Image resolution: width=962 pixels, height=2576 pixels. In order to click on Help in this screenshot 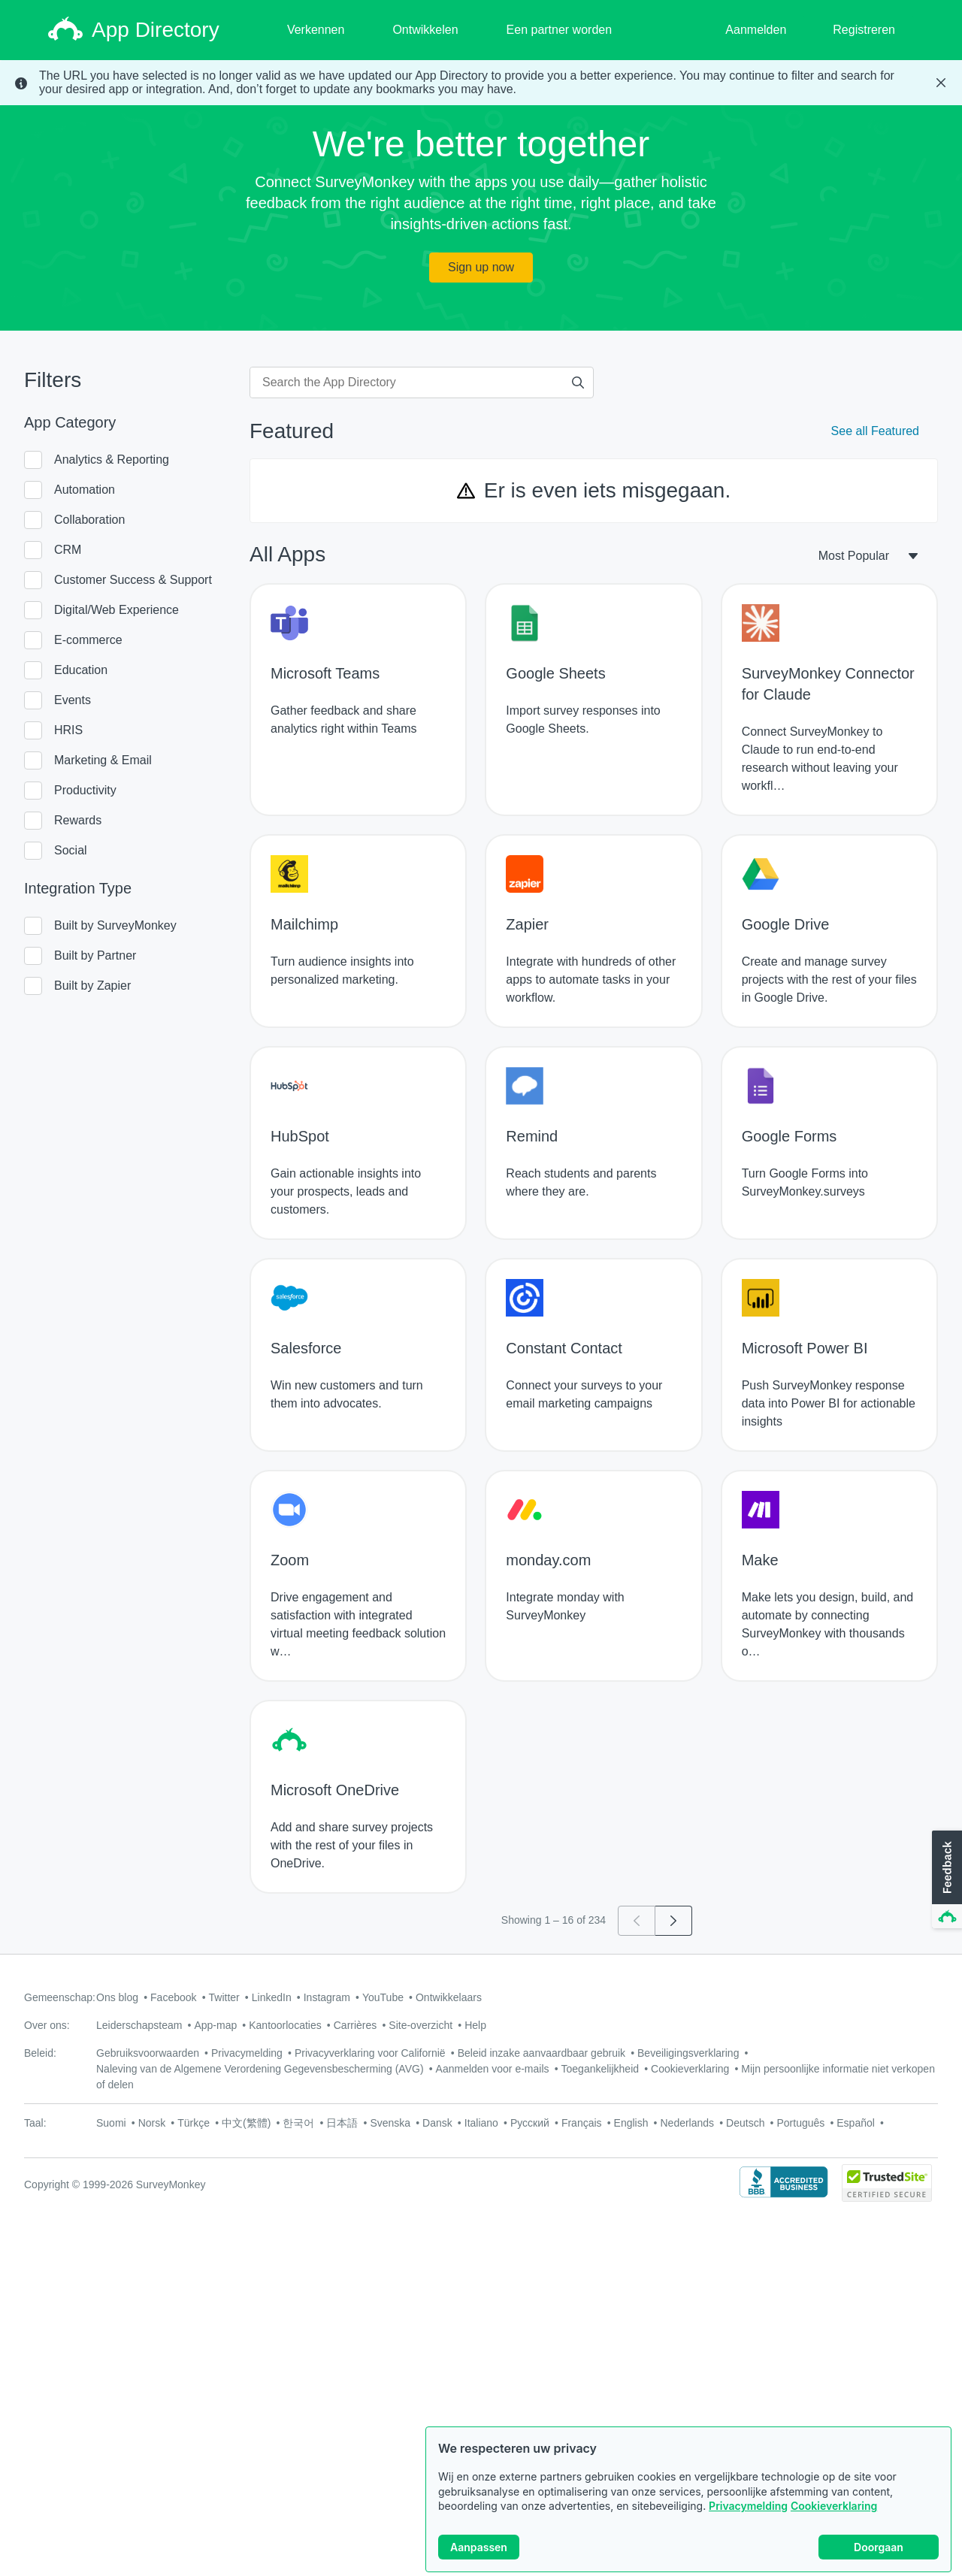, I will do `click(475, 2025)`.